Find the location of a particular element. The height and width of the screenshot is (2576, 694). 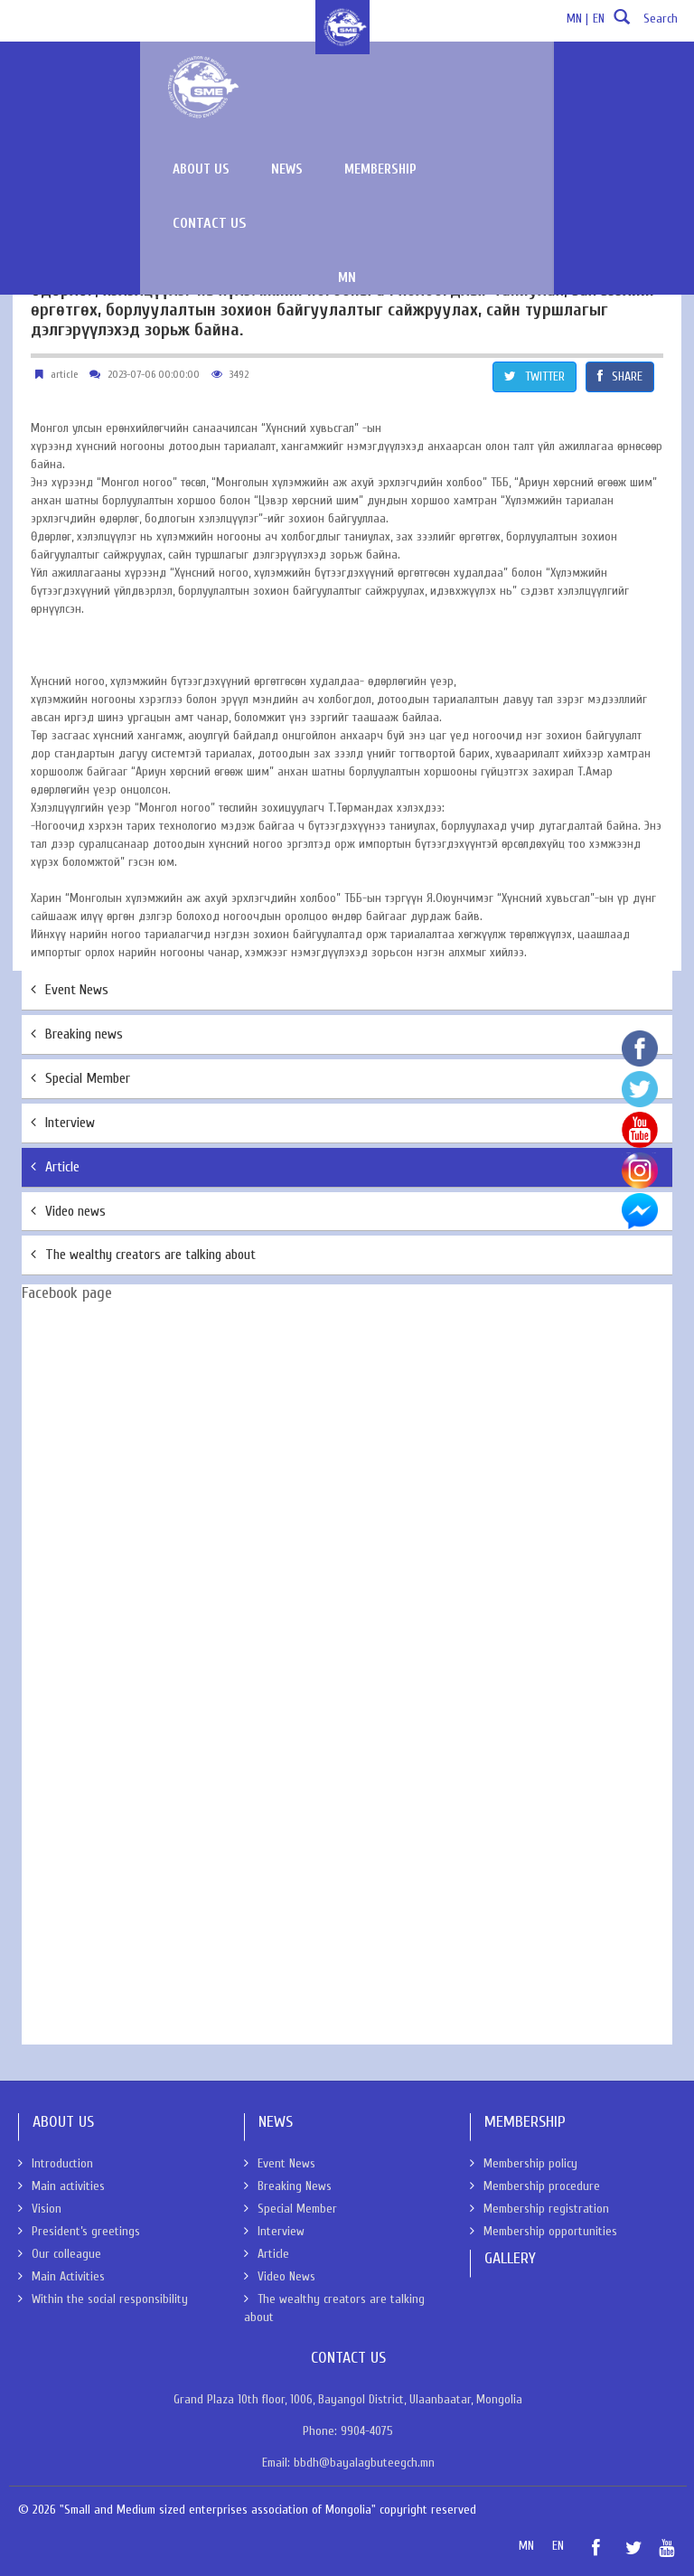

Video news is located at coordinates (68, 1211).